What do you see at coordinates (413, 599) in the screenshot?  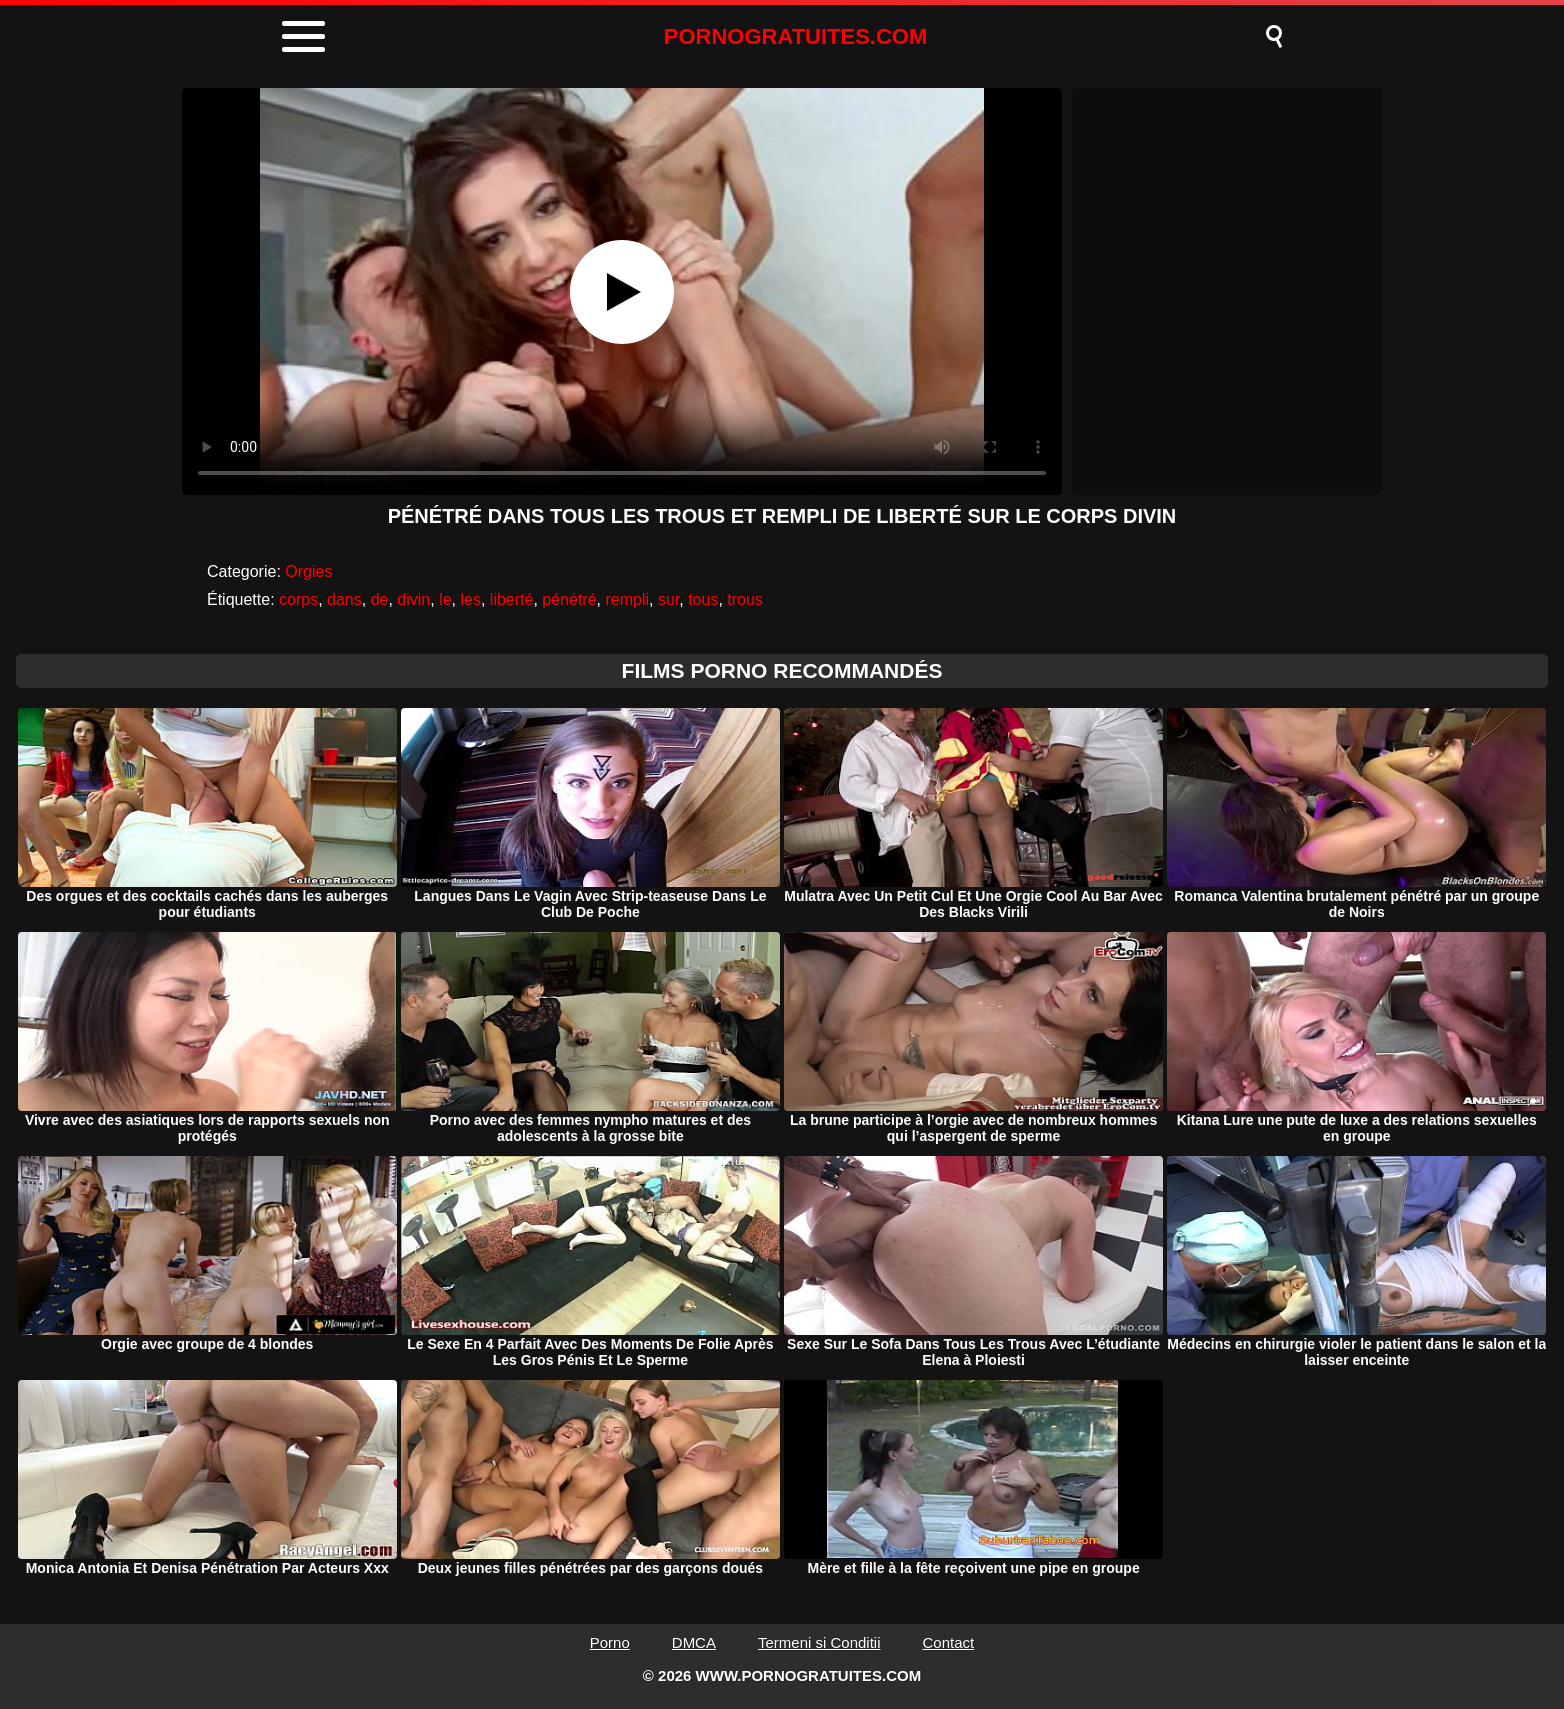 I see `divin` at bounding box center [413, 599].